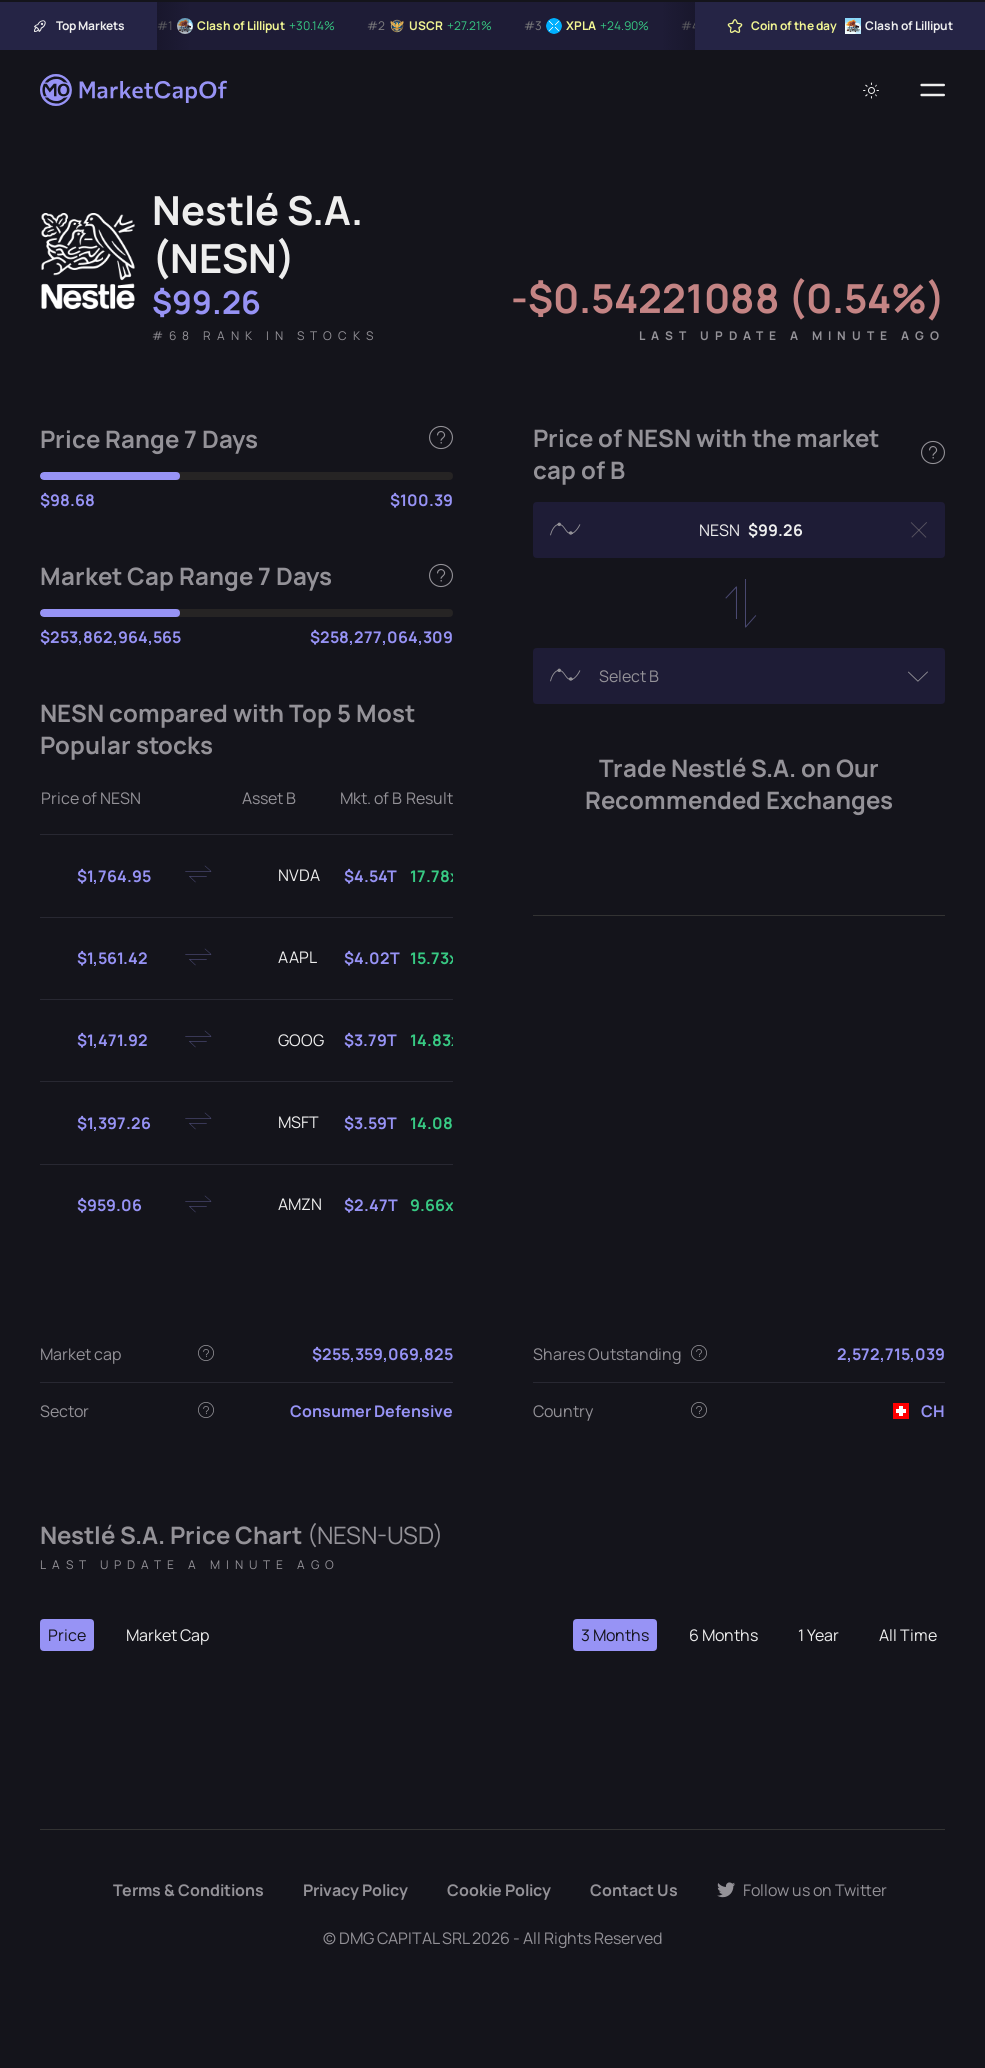  I want to click on Market Cap, so click(167, 1635).